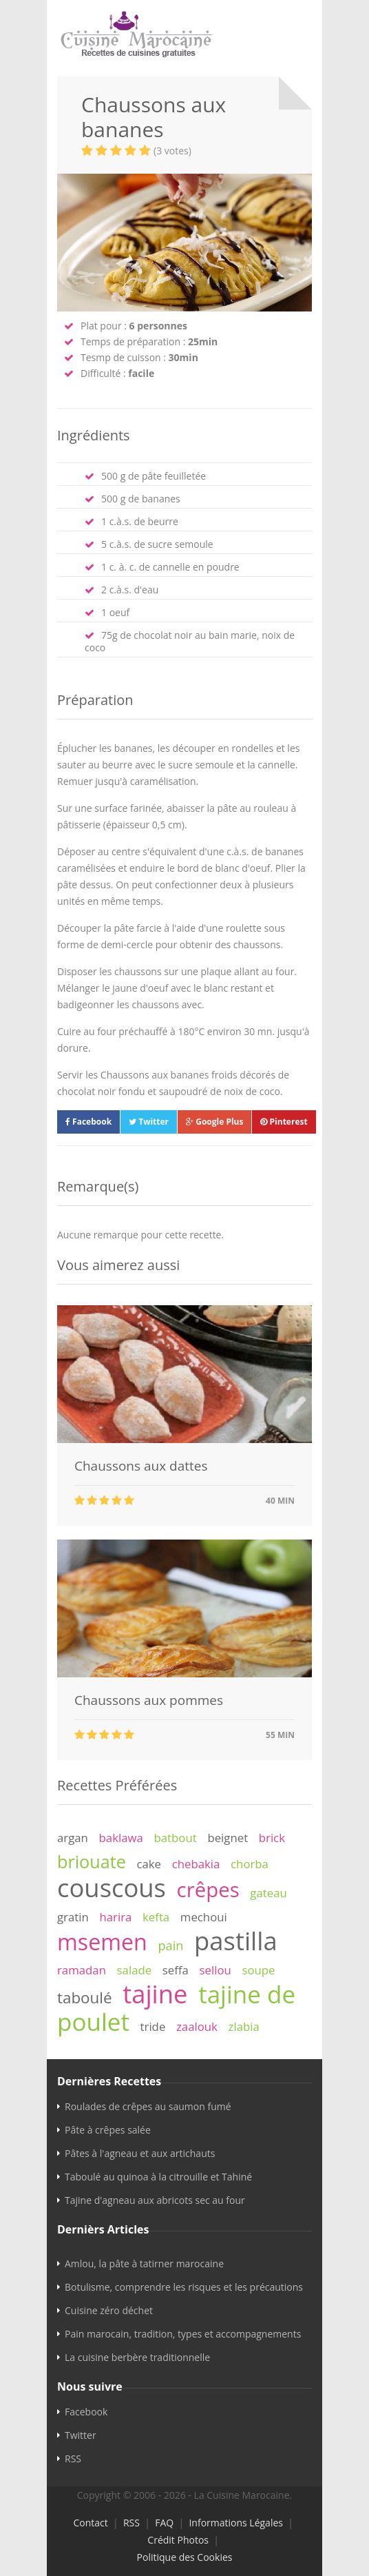 The image size is (369, 2576). What do you see at coordinates (109, 2310) in the screenshot?
I see `Cuisine zéro déchet` at bounding box center [109, 2310].